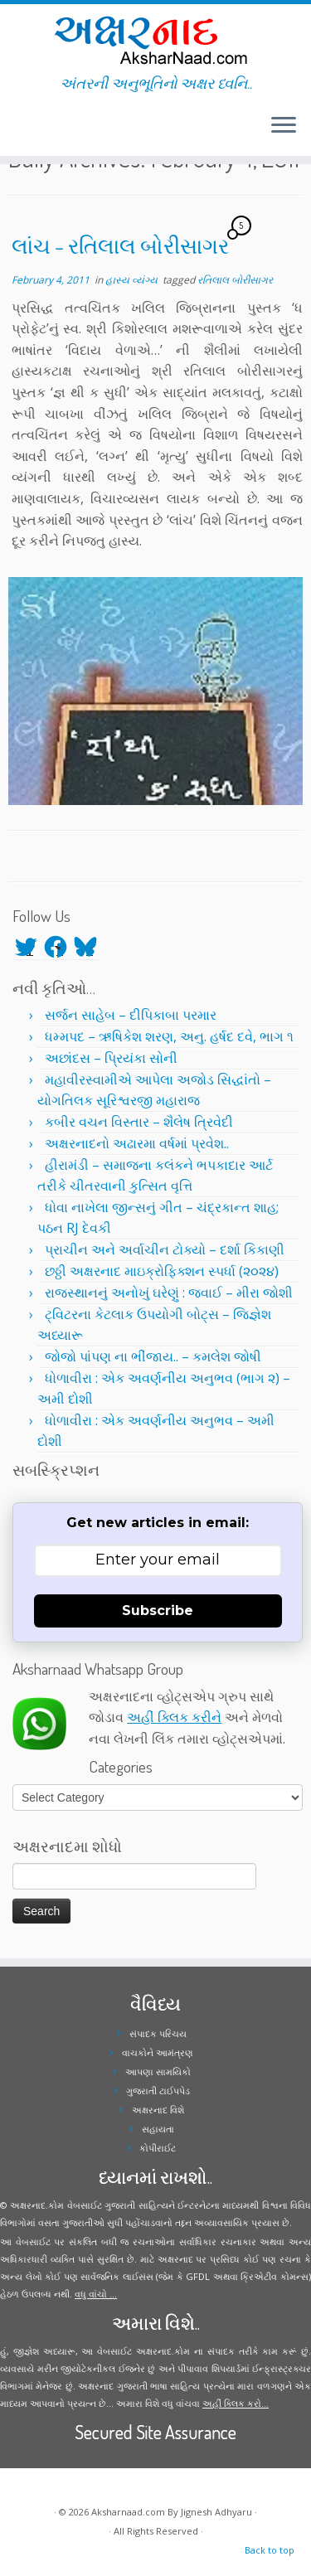 The height and width of the screenshot is (2576, 311). What do you see at coordinates (111, 1058) in the screenshot?
I see `અછાંદસ – પ્રિયંકા સોની` at bounding box center [111, 1058].